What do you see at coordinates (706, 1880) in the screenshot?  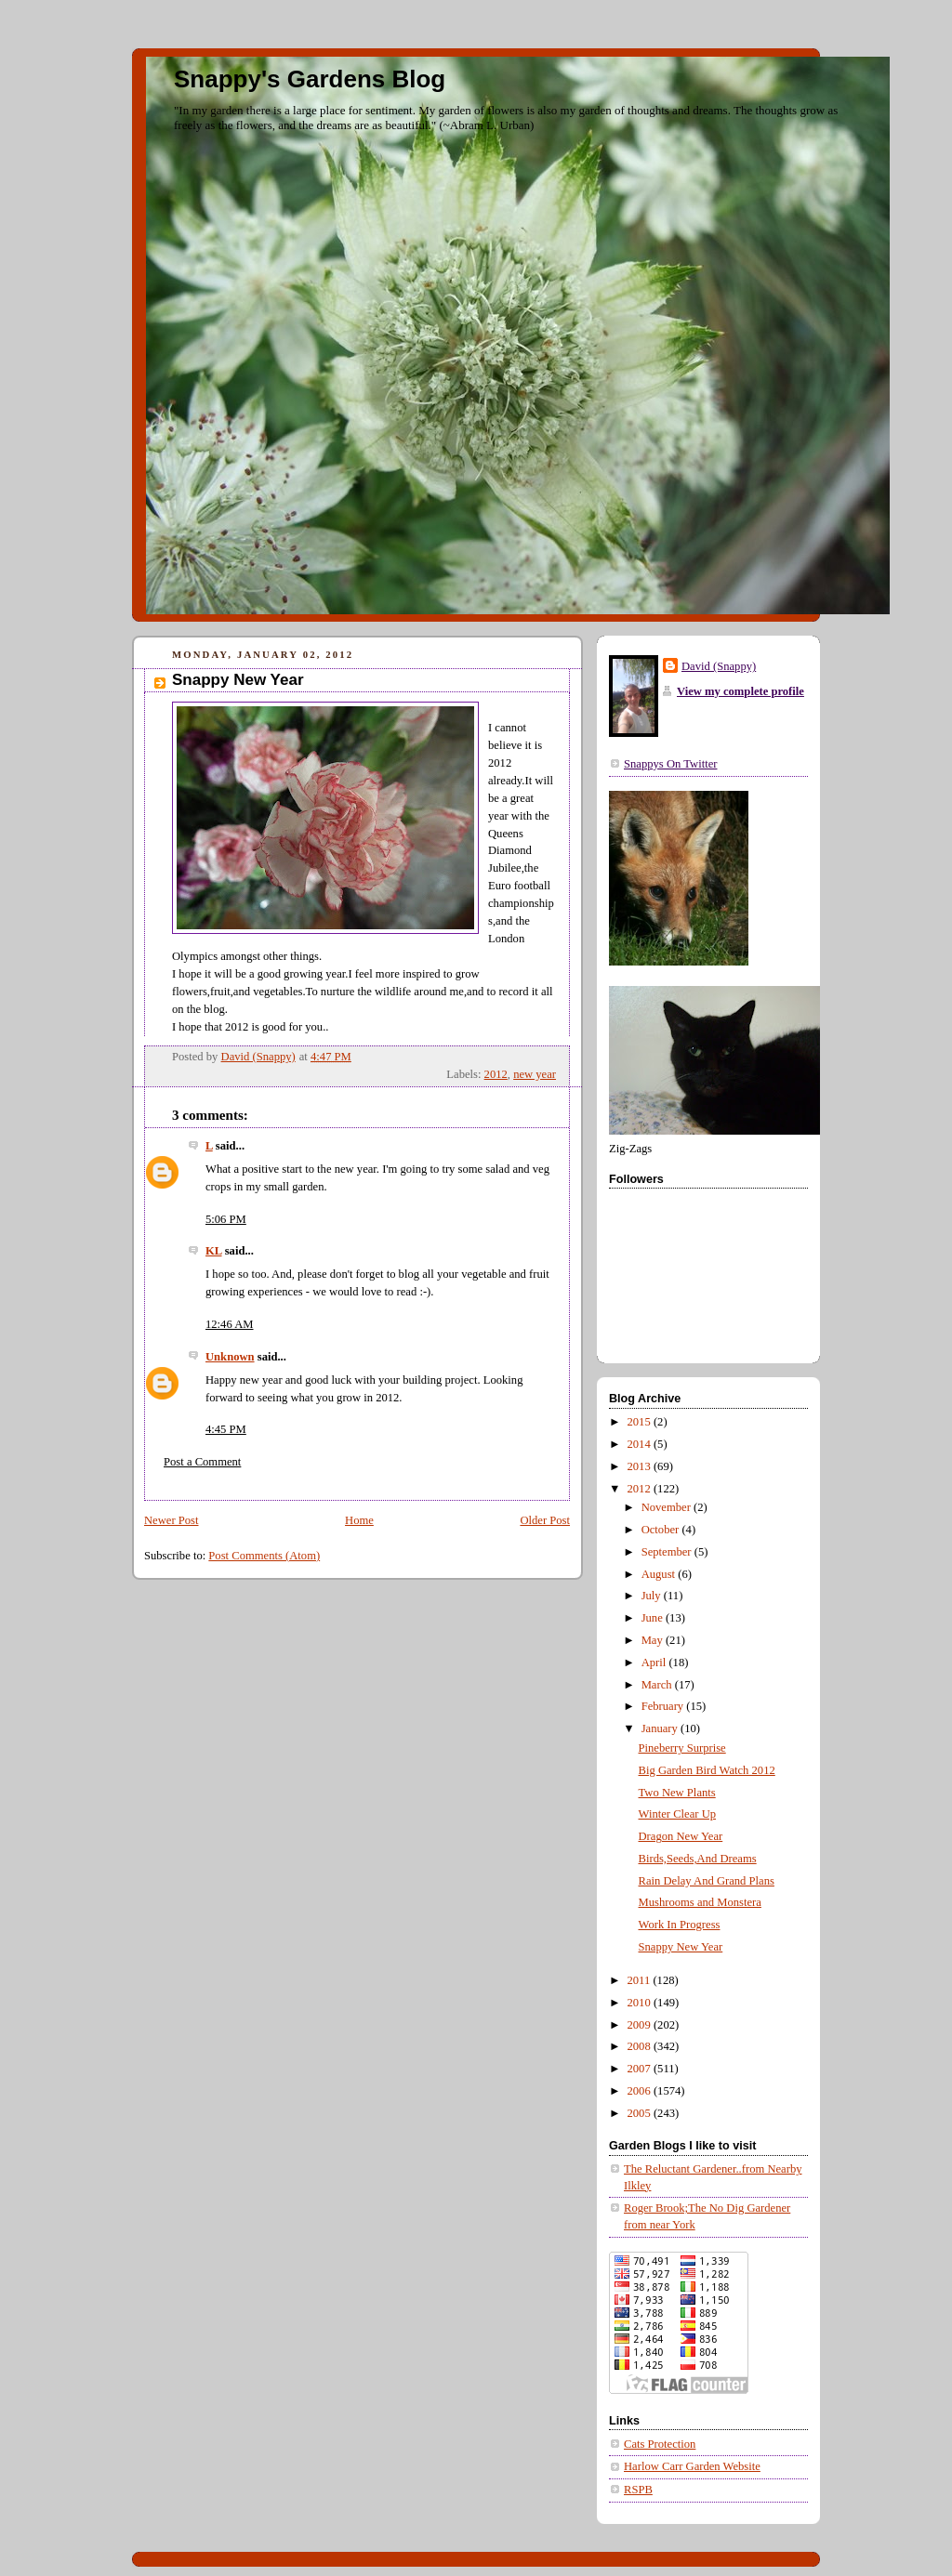 I see `Rain Delay And Grand Plans` at bounding box center [706, 1880].